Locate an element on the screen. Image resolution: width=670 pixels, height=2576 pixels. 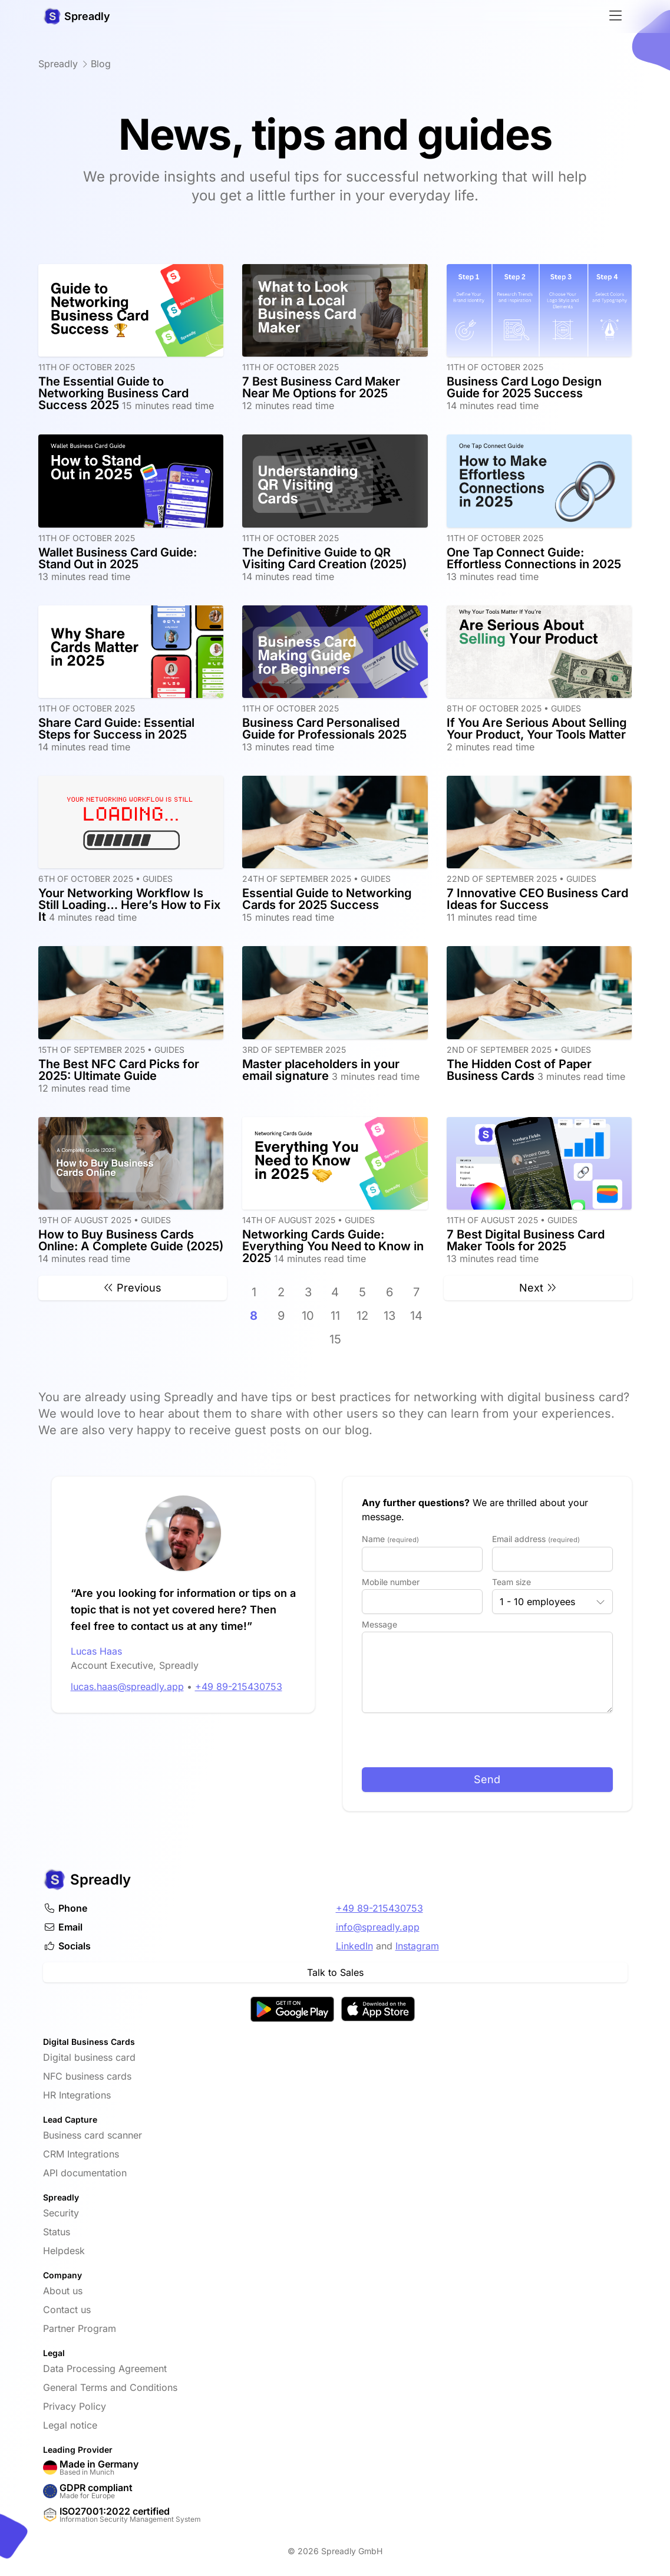
Security is located at coordinates (61, 2213).